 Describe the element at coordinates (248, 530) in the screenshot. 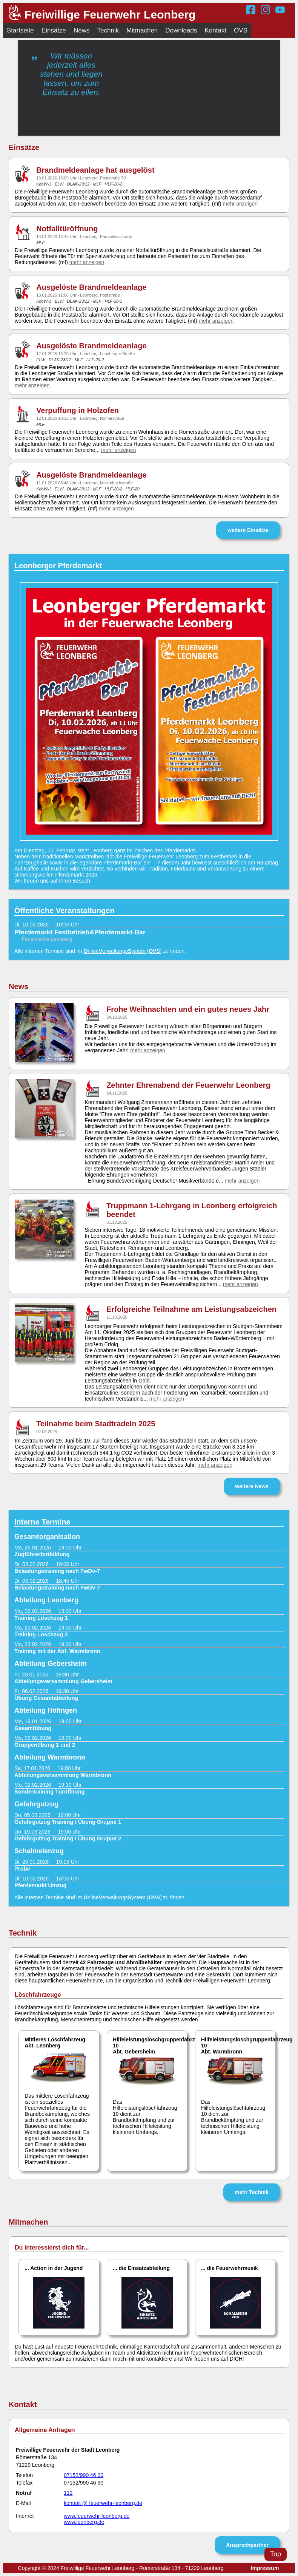

I see `weitere Einsätze` at that location.